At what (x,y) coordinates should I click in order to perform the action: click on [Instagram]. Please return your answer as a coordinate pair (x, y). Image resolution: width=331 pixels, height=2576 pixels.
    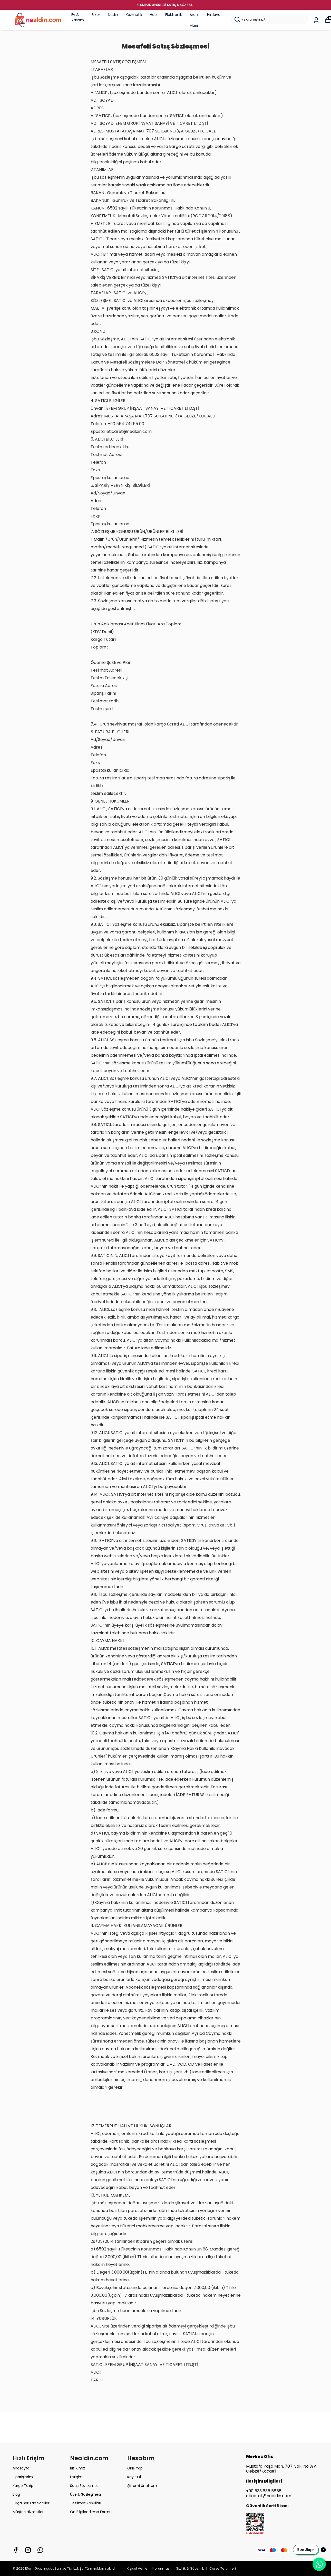
    Looking at the image, I should click on (28, 2550).